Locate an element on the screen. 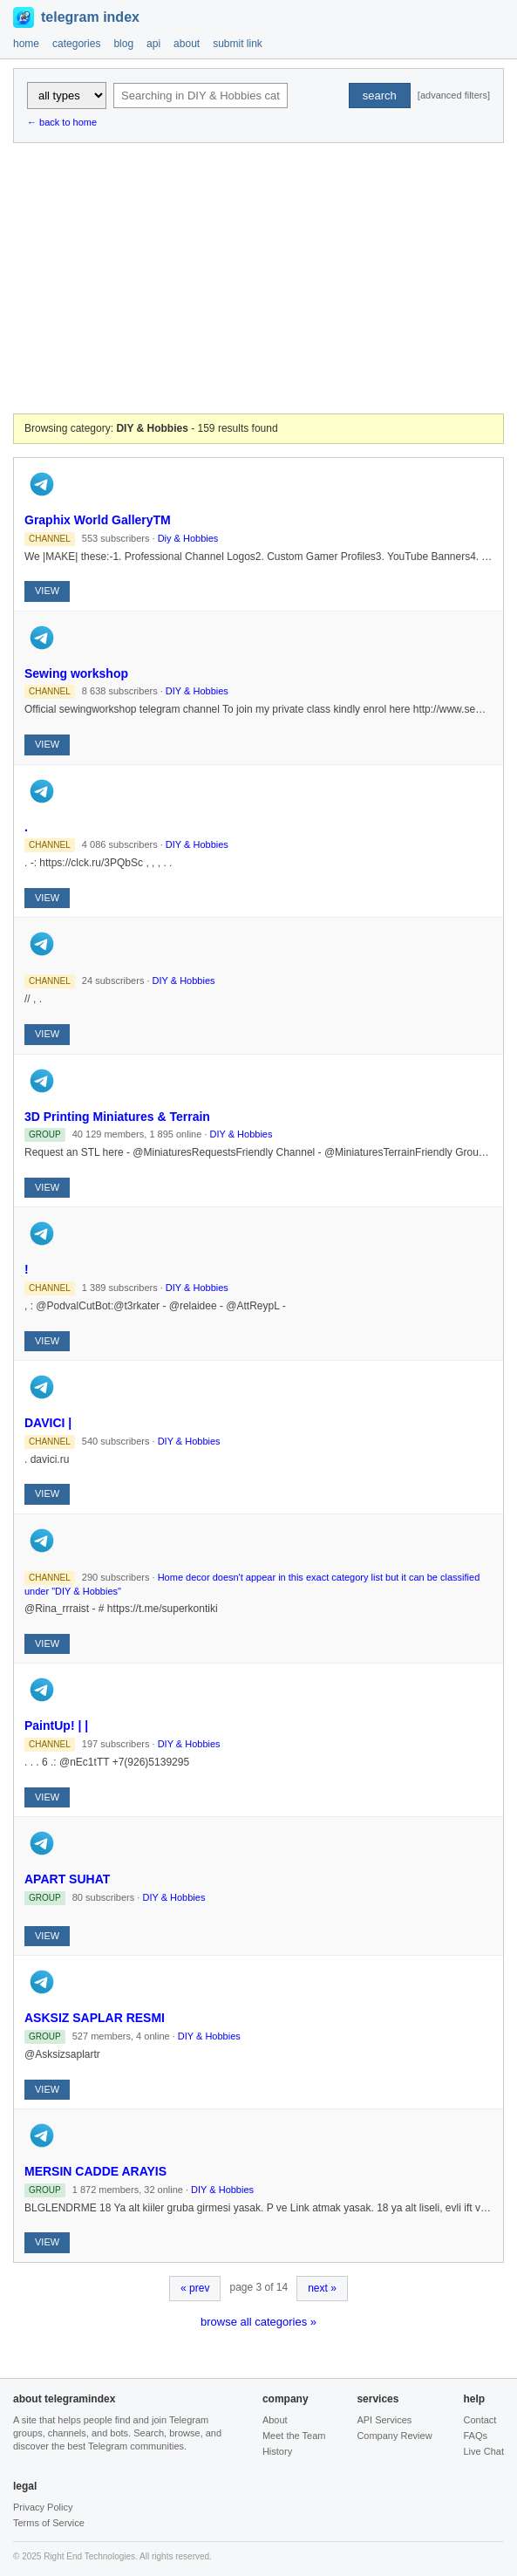  API Services is located at coordinates (384, 2420).